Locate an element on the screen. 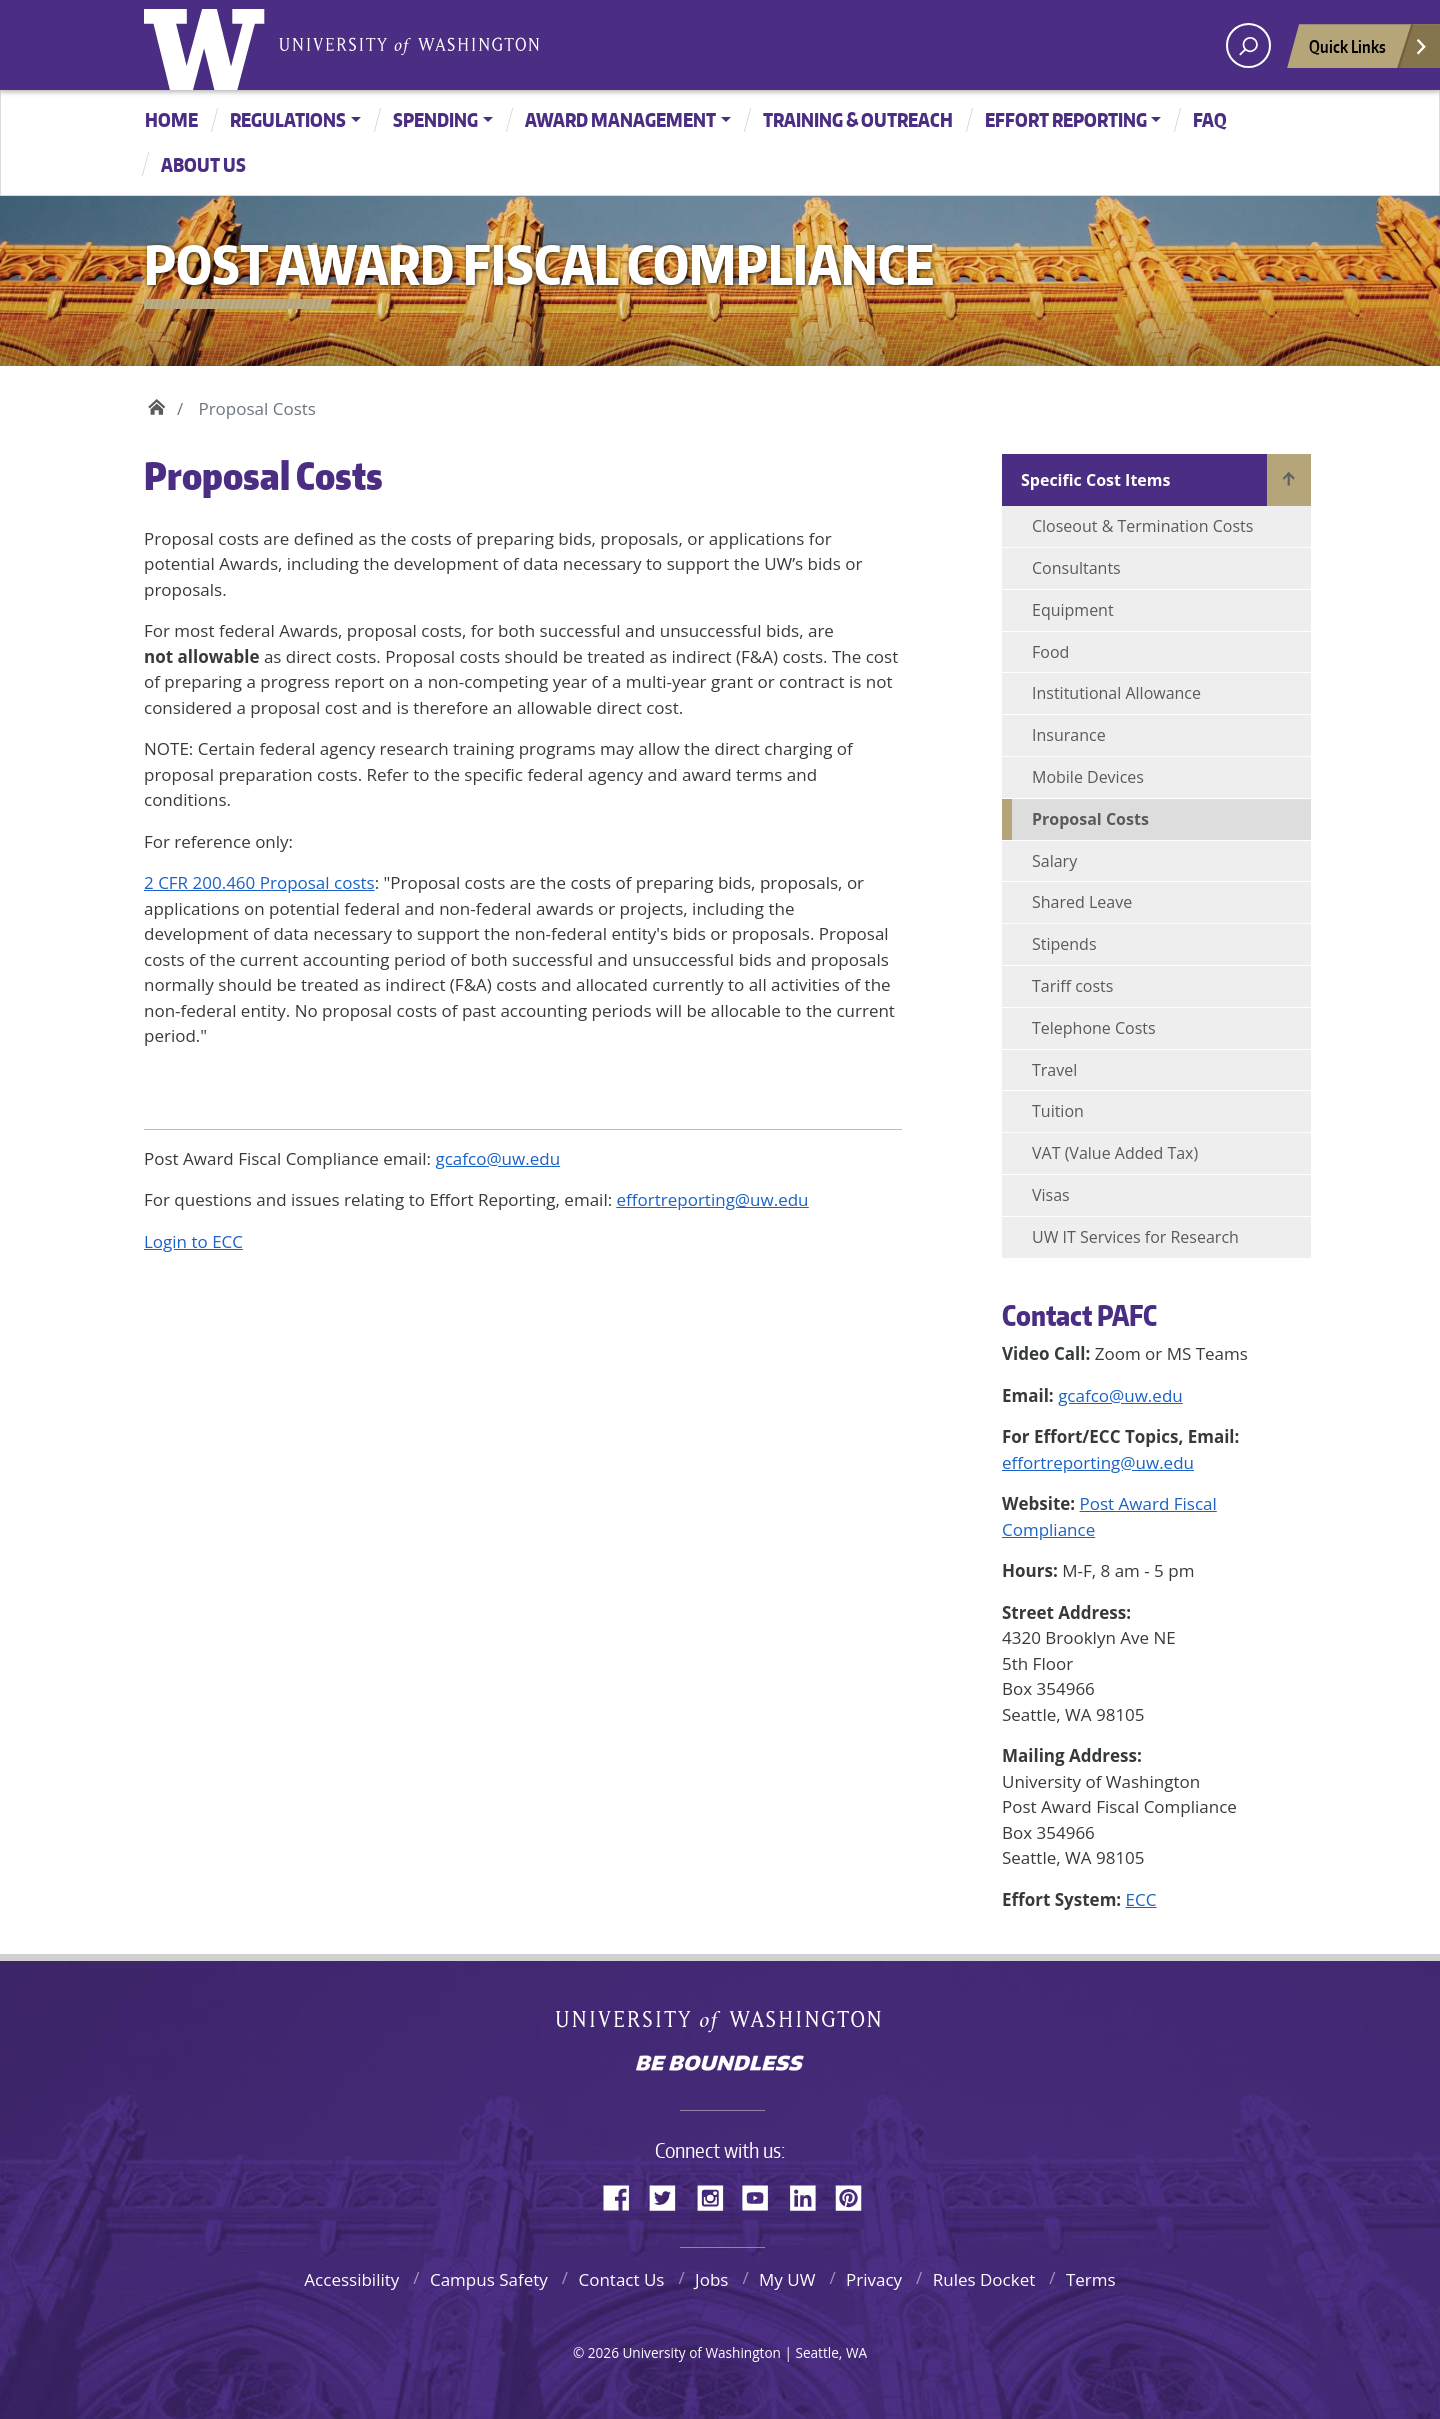  About Us is located at coordinates (203, 164).